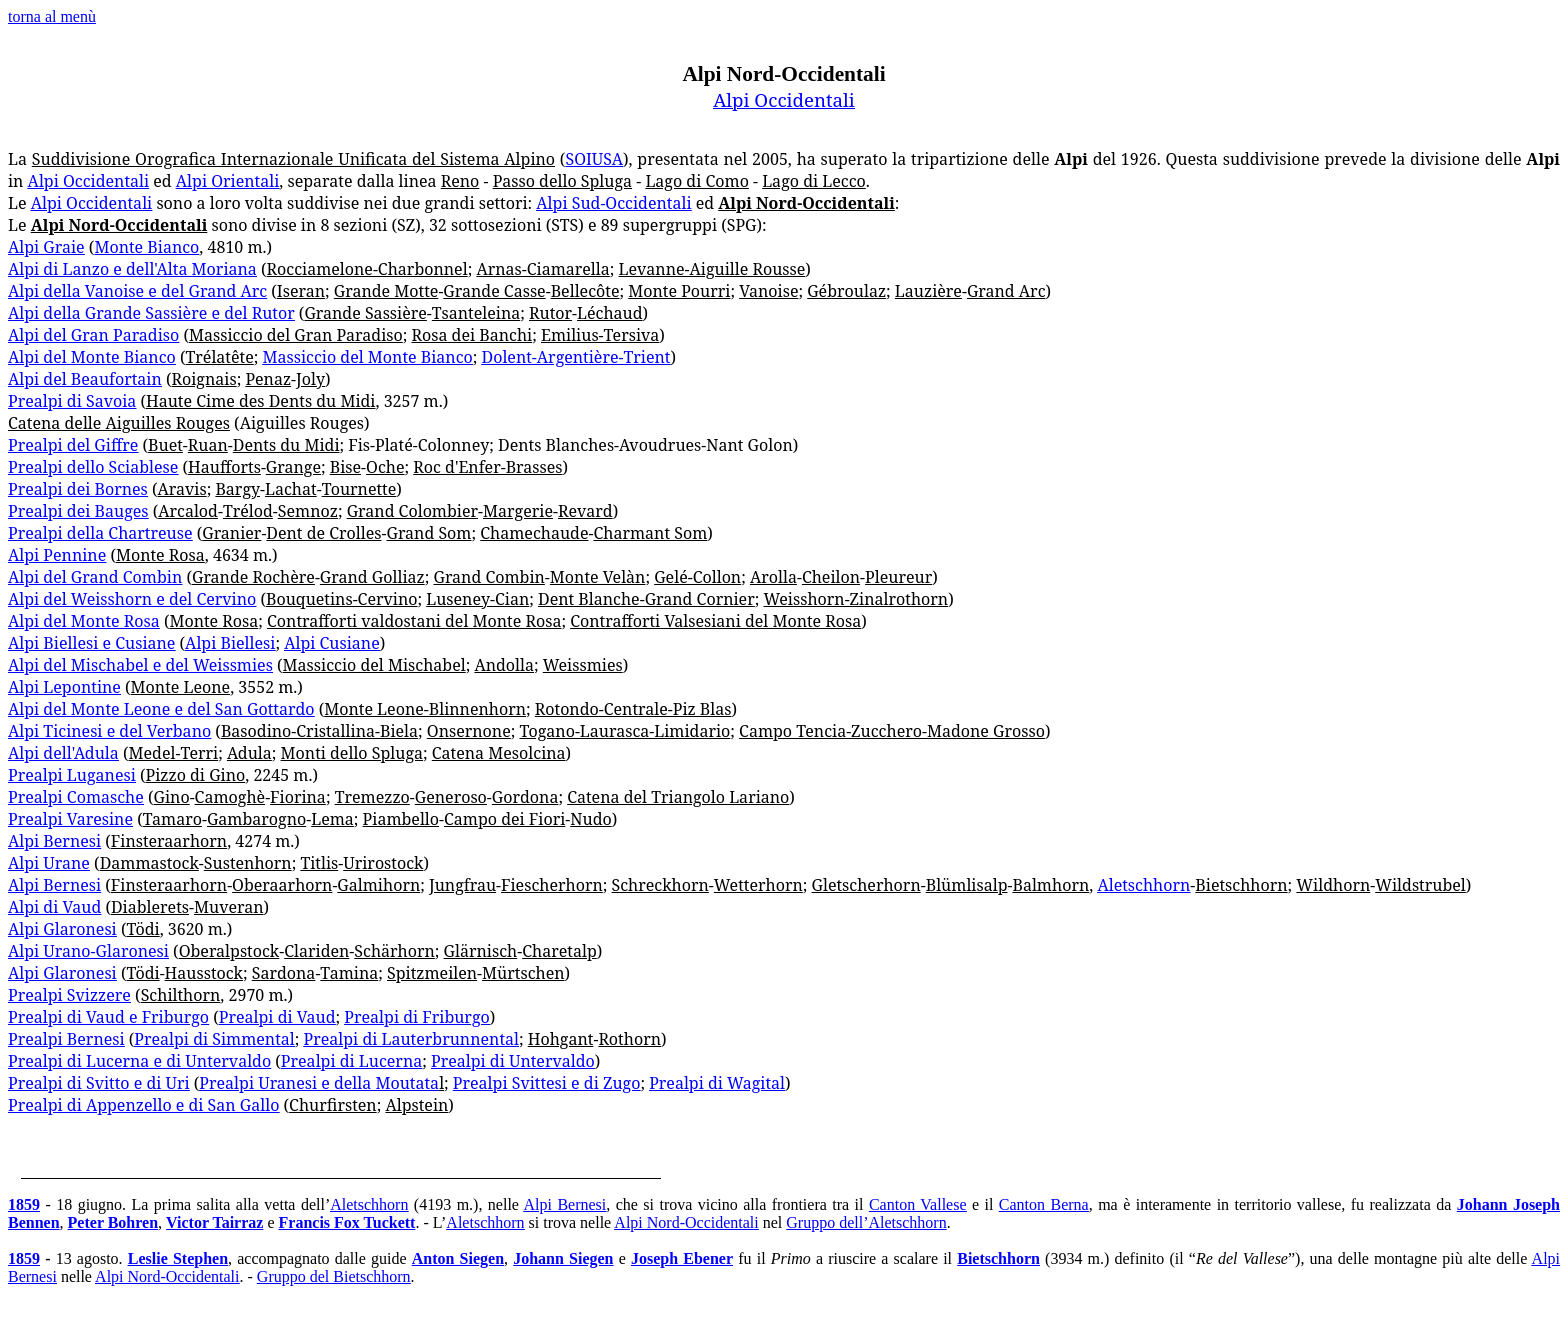  Describe the element at coordinates (143, 1105) in the screenshot. I see `Prealpi di Appenzello e di San Gallo` at that location.